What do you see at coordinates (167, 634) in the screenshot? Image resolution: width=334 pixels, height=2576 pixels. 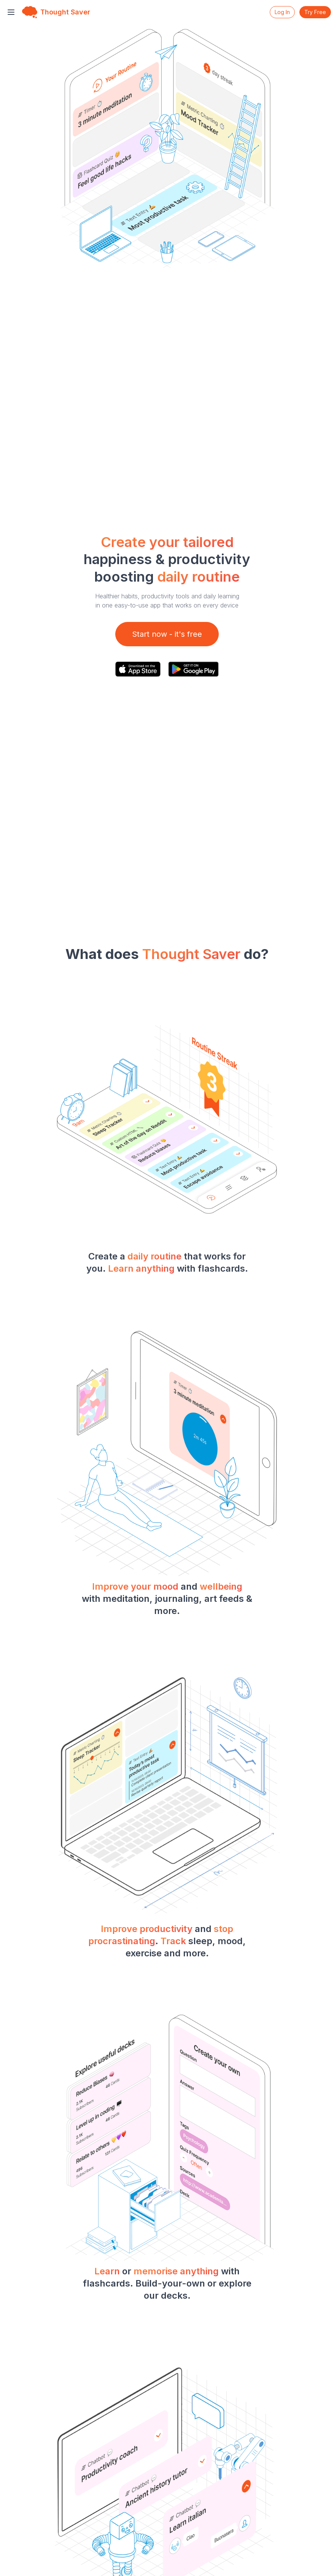 I see `Start now - it's free` at bounding box center [167, 634].